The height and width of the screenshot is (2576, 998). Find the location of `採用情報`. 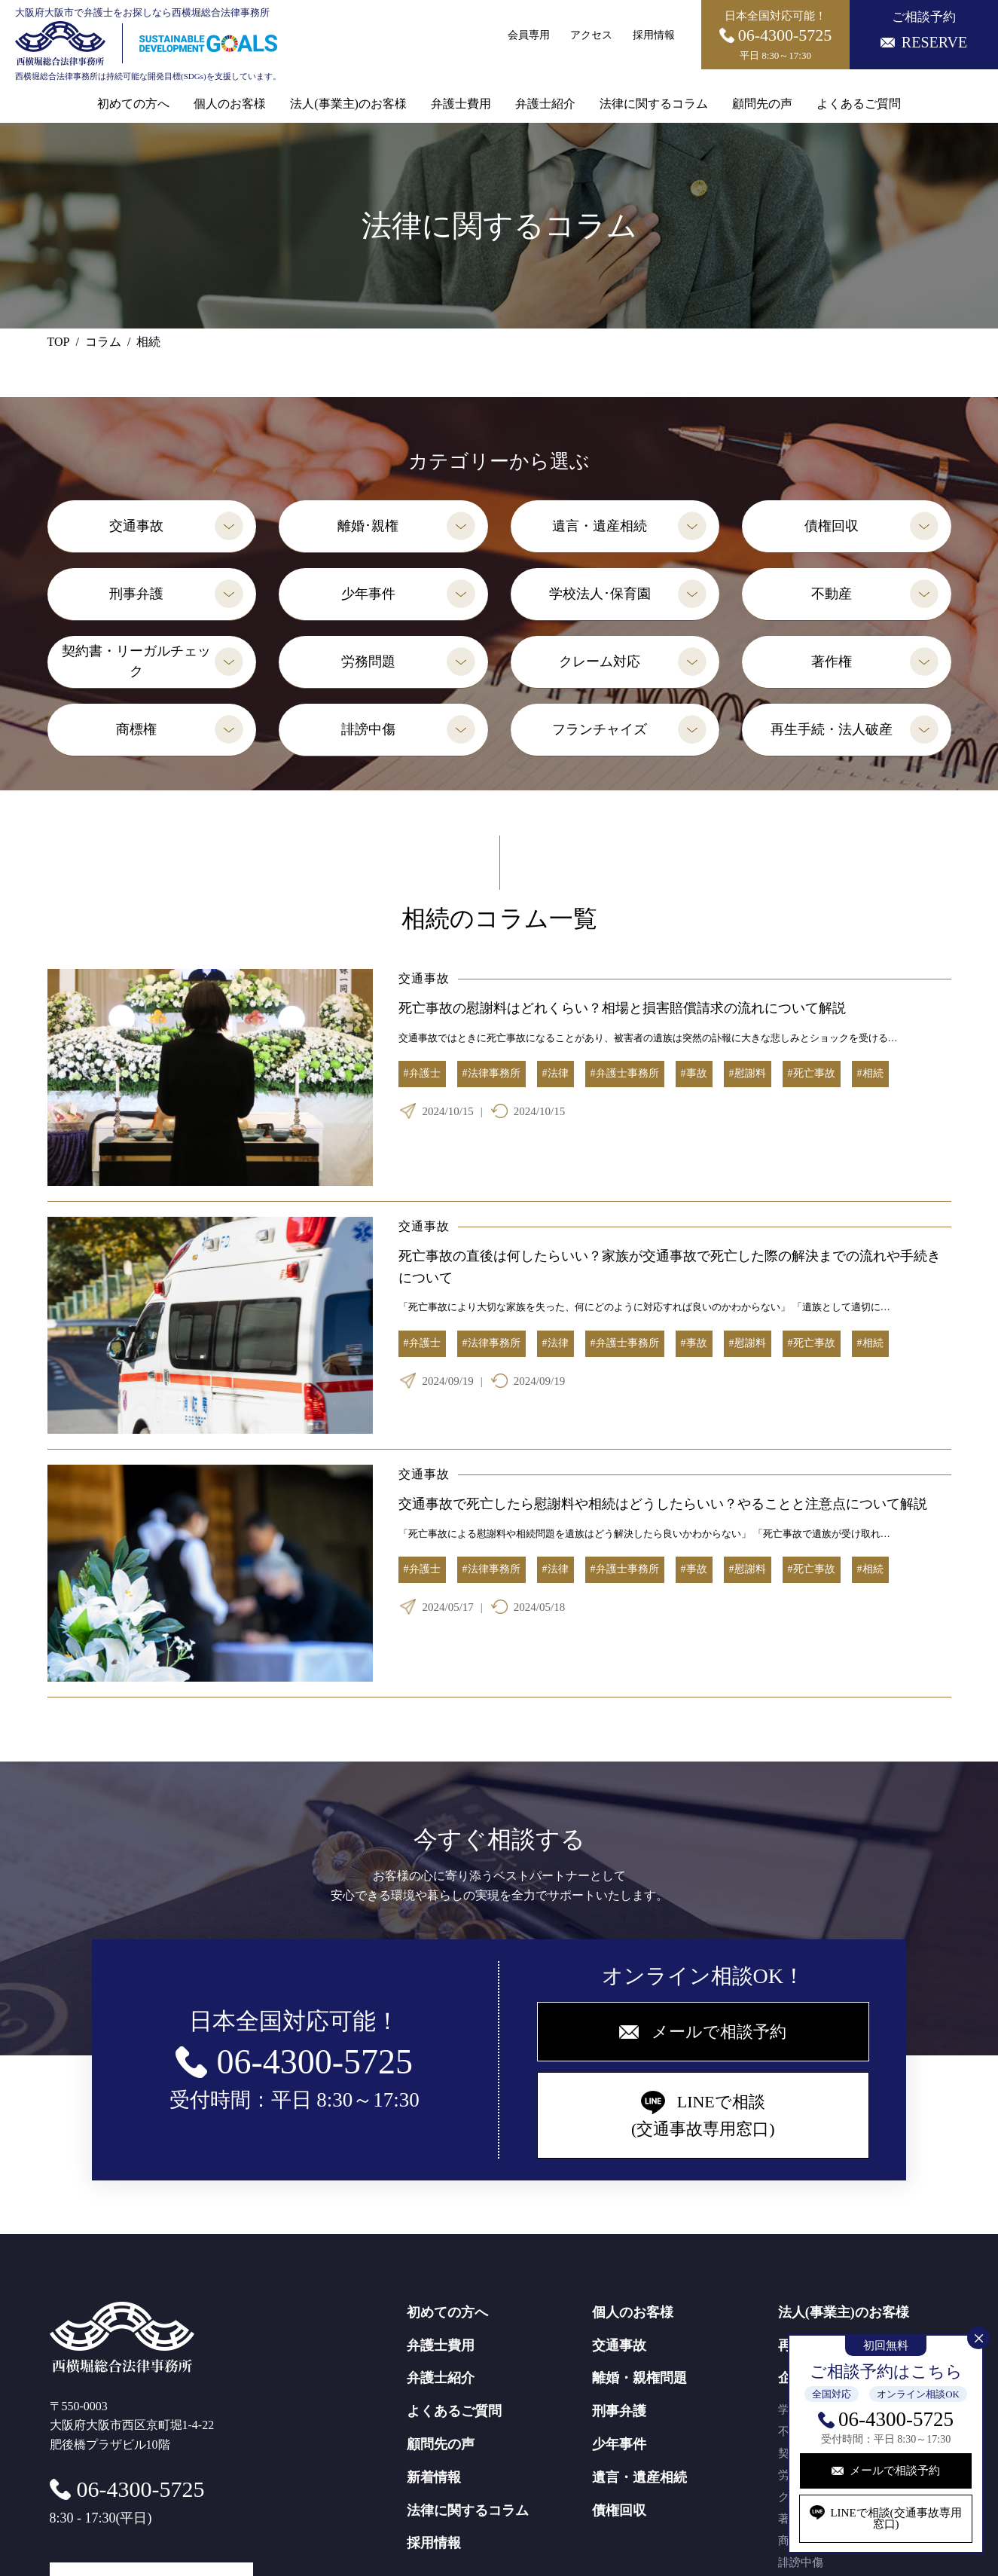

採用情報 is located at coordinates (654, 35).